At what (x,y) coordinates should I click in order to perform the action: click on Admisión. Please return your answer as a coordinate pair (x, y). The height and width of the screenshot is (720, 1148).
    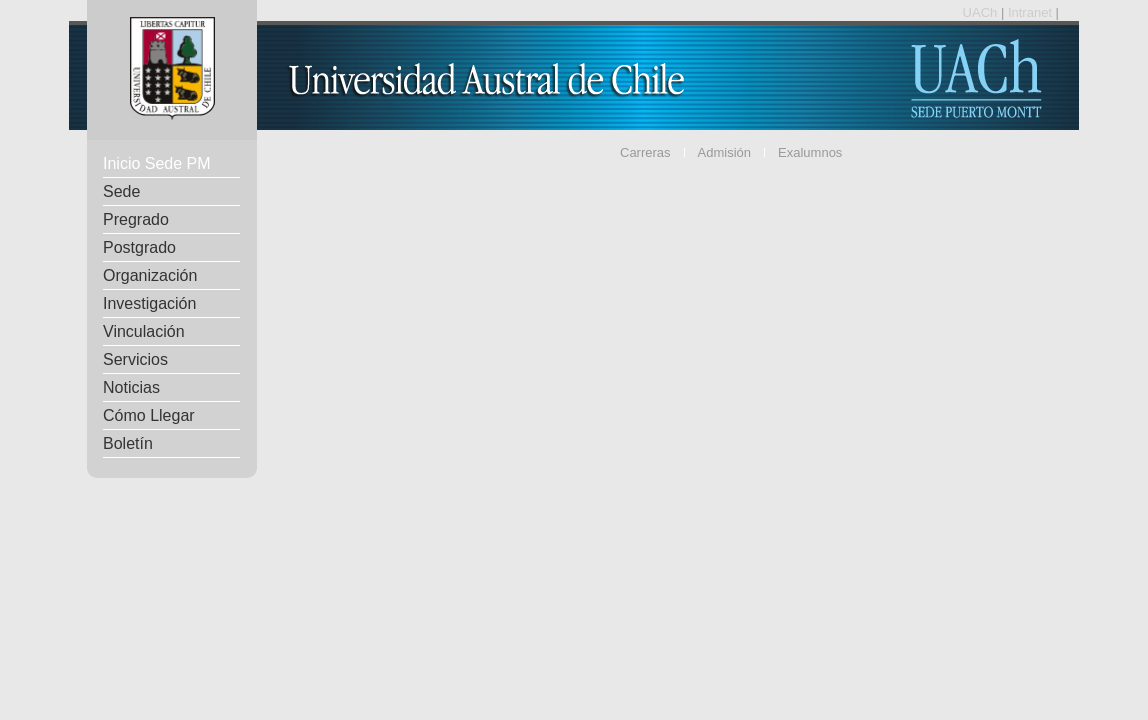
    Looking at the image, I should click on (724, 152).